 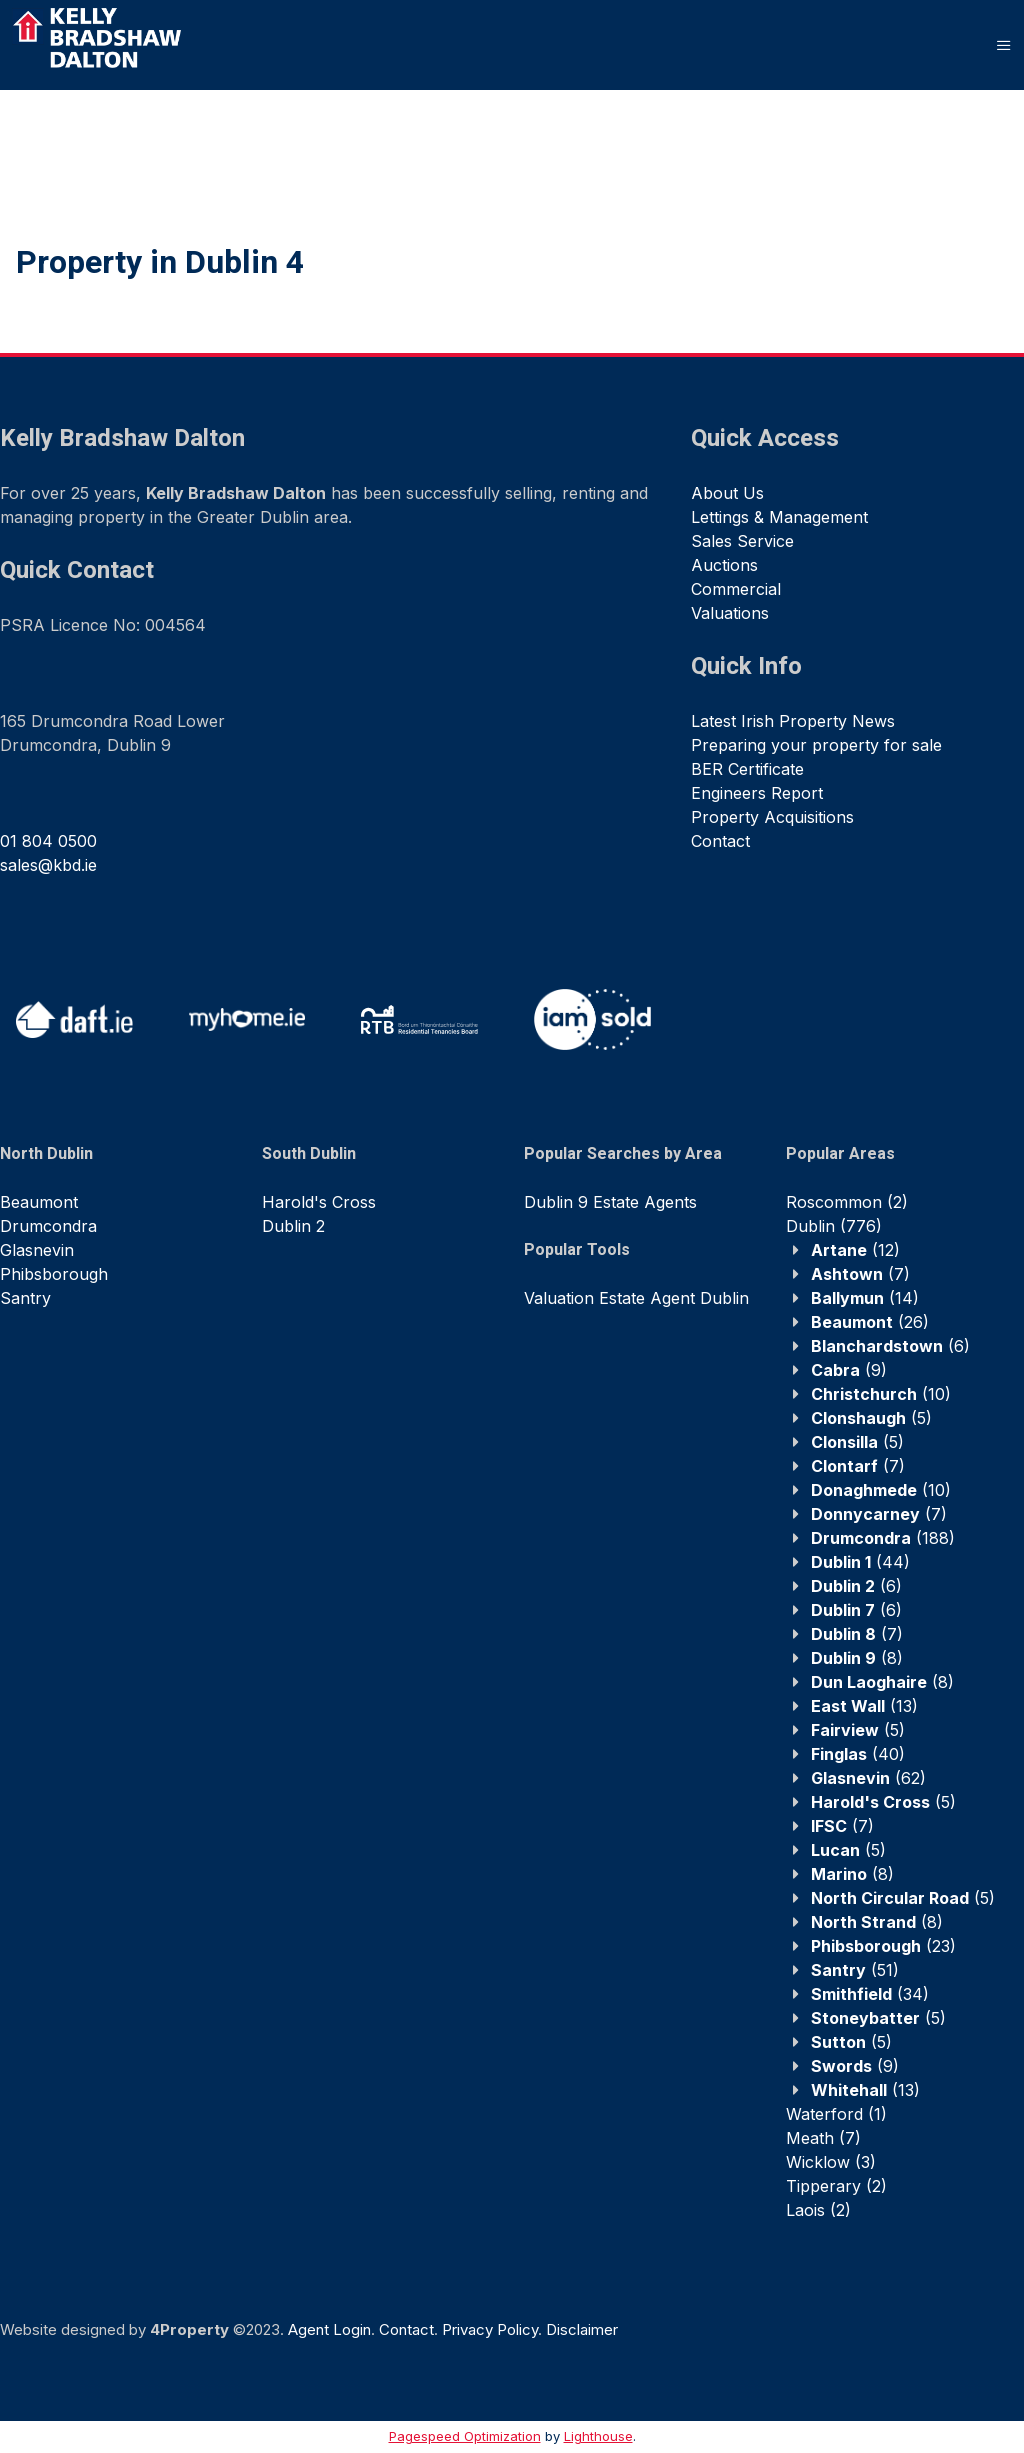 I want to click on Lighthouse, so click(x=598, y=2436).